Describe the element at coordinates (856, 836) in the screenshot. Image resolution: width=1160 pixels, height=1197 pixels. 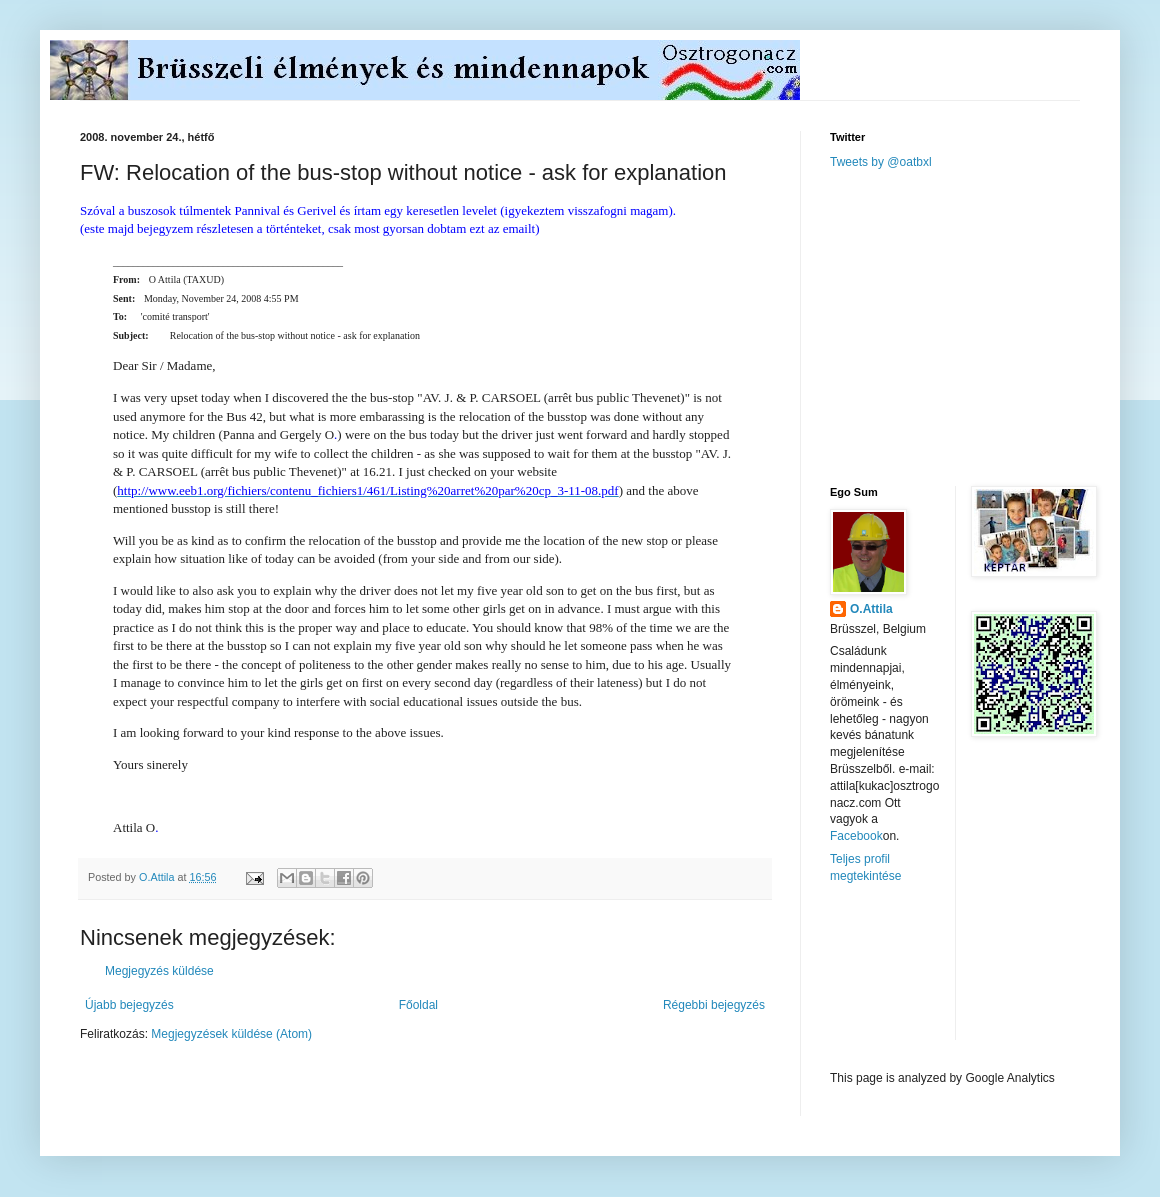
I see `Facebook` at that location.